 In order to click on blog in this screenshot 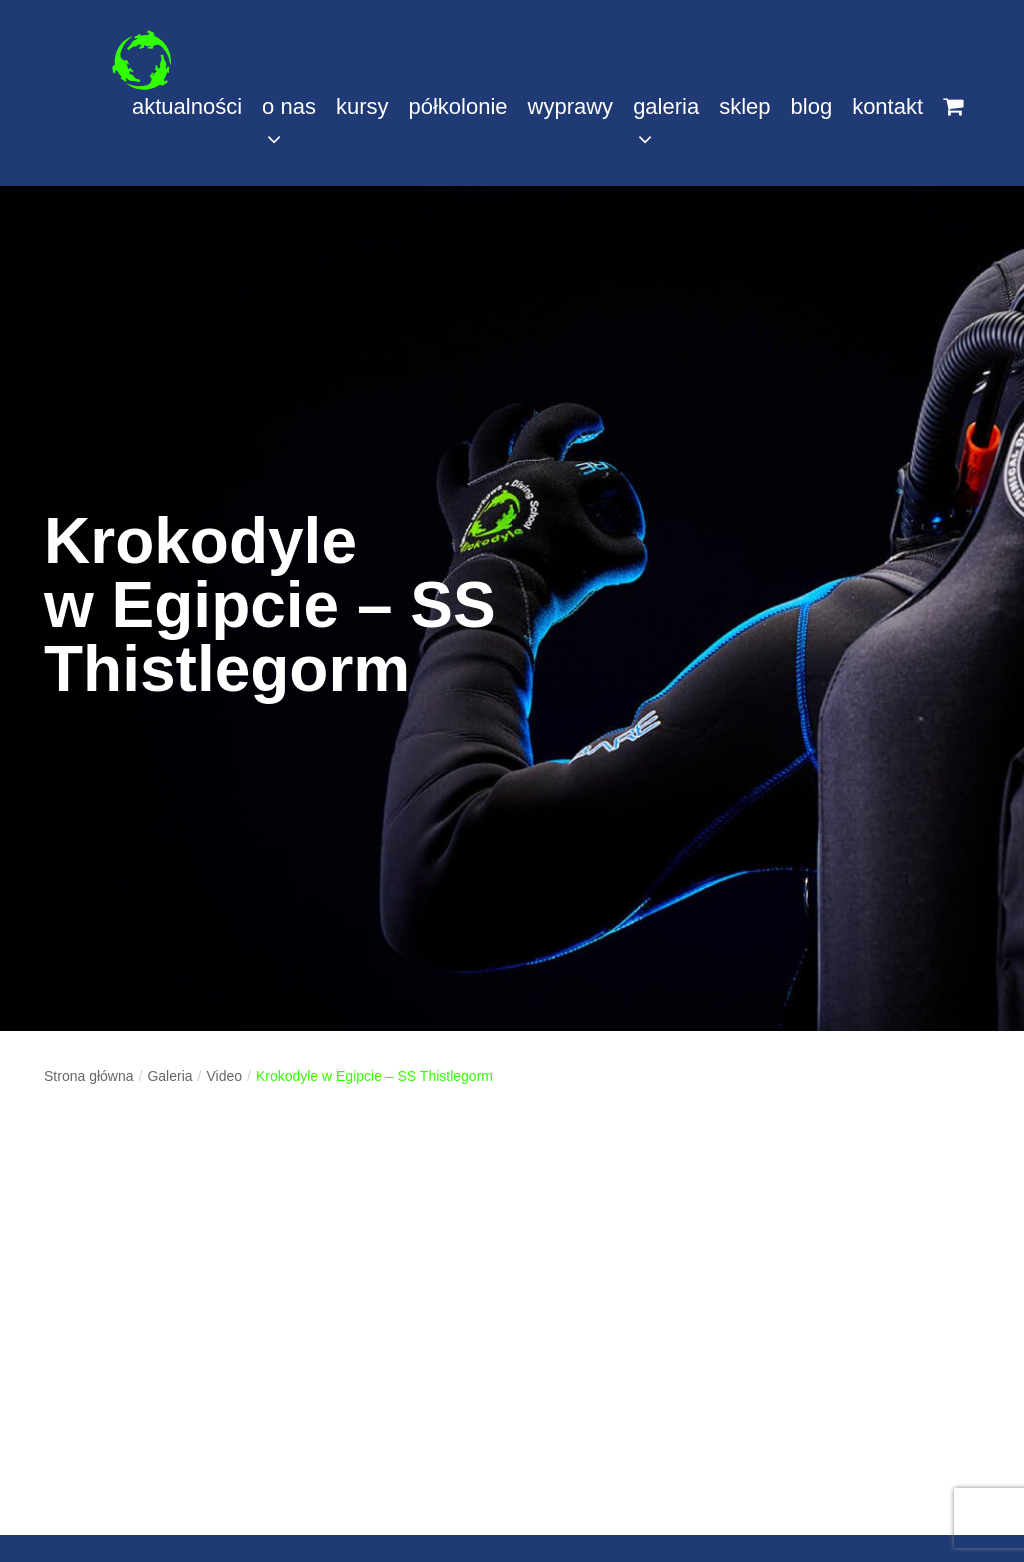, I will do `click(812, 106)`.